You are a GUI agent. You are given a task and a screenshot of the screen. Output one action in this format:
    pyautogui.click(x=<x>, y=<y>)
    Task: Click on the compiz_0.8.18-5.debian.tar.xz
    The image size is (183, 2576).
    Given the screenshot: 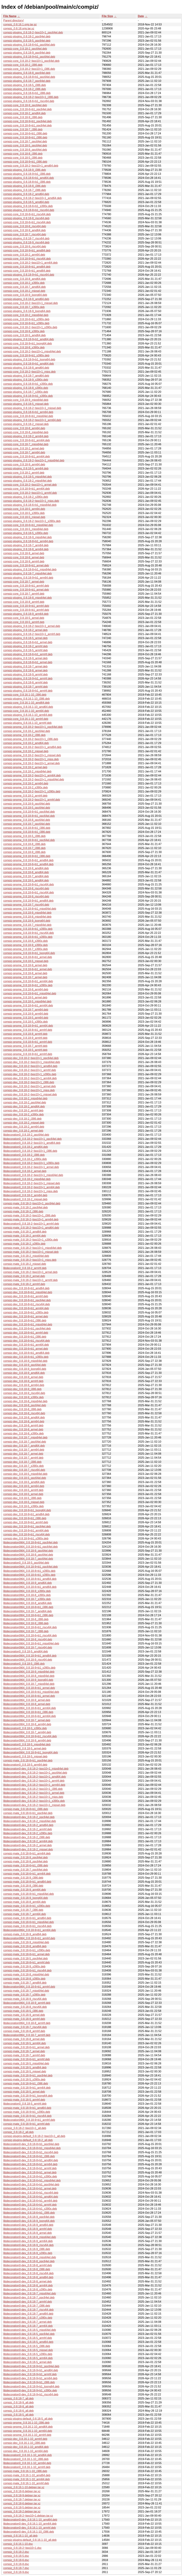 What is the action you would take?
    pyautogui.click(x=21, y=2507)
    